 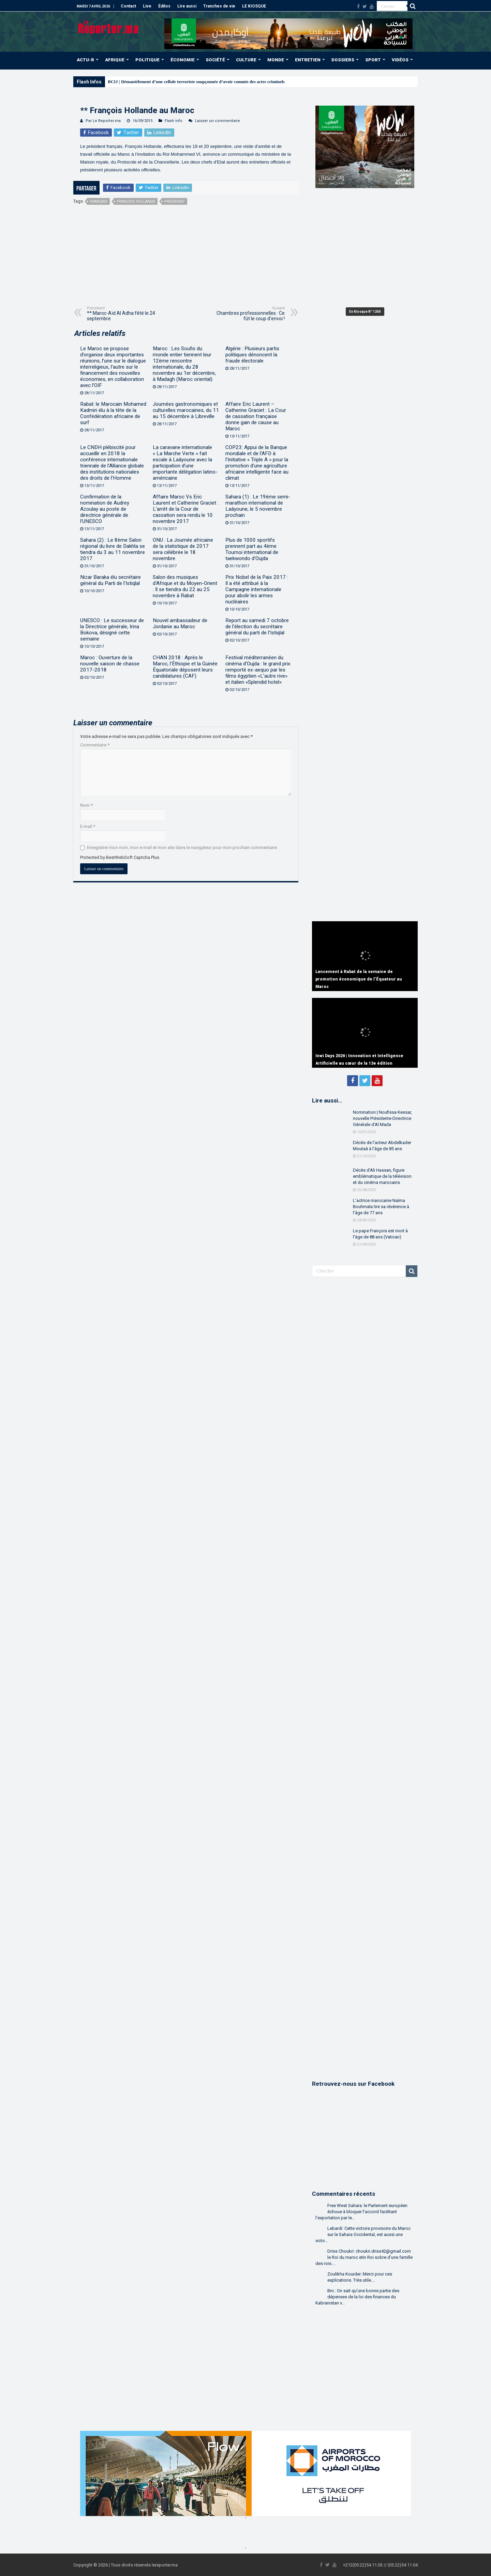 What do you see at coordinates (182, 59) in the screenshot?
I see `ÉCONOMIE` at bounding box center [182, 59].